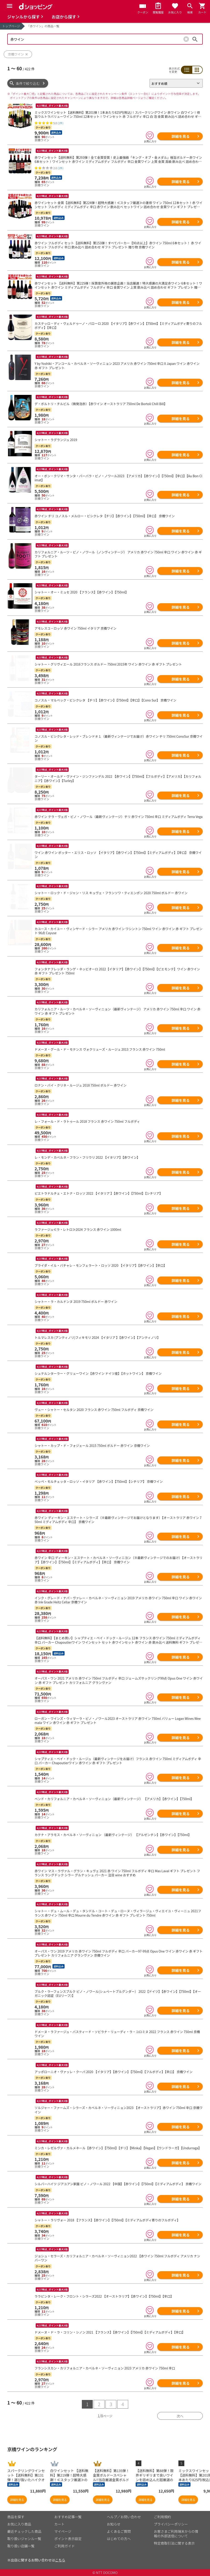 The image size is (210, 2576). I want to click on ポイント表示設定, so click(68, 2538).